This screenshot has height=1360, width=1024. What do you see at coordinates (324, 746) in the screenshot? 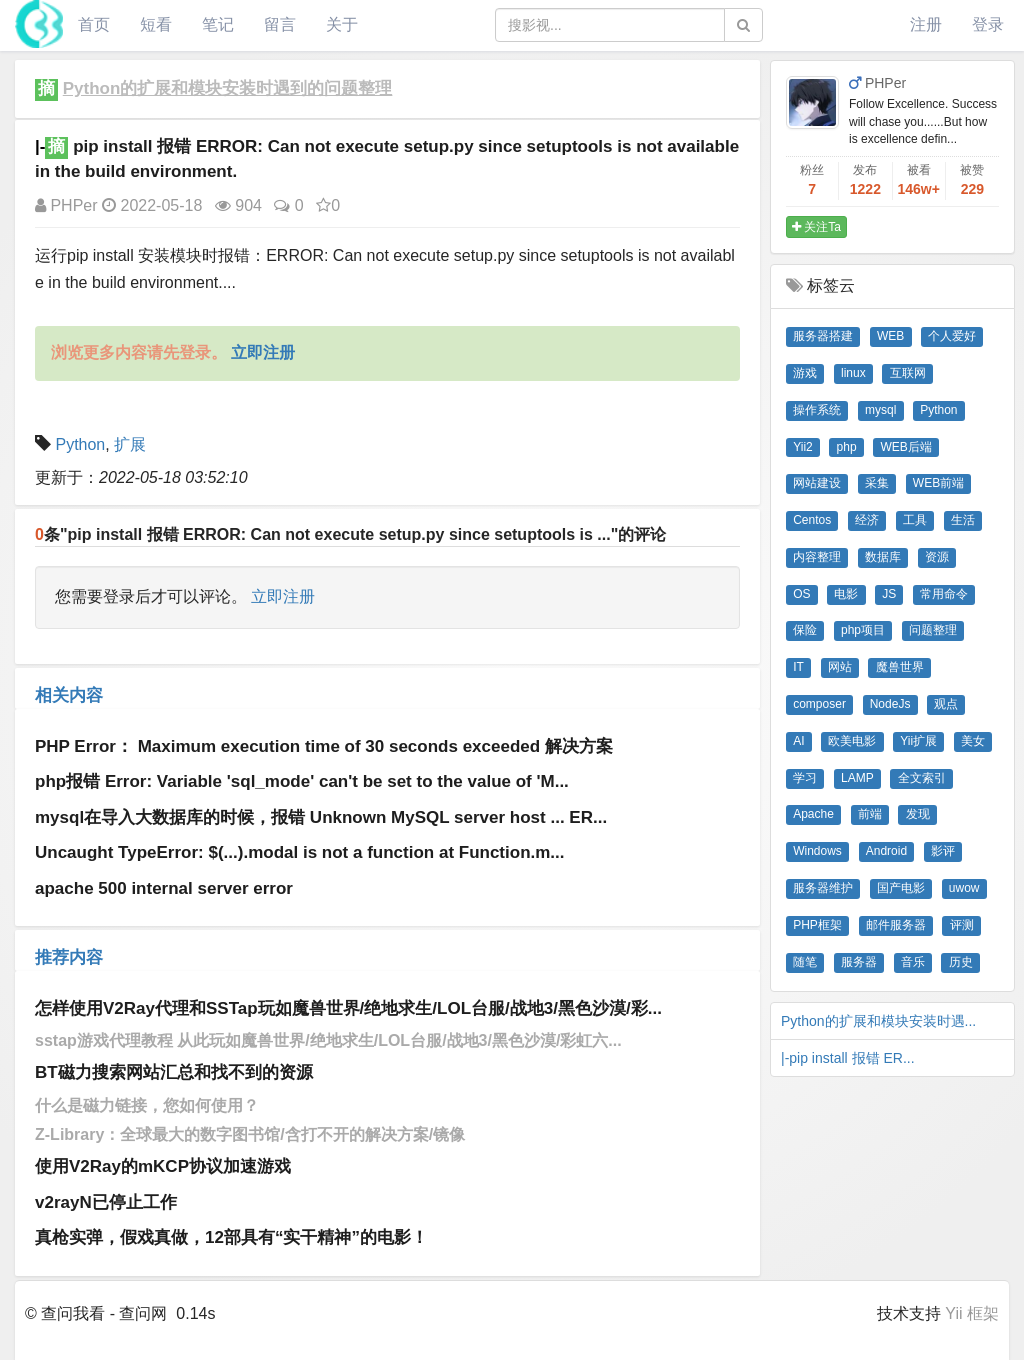
I see `PHP Error： Maximum execution time of 30 seconds exceeded 解决方案` at bounding box center [324, 746].